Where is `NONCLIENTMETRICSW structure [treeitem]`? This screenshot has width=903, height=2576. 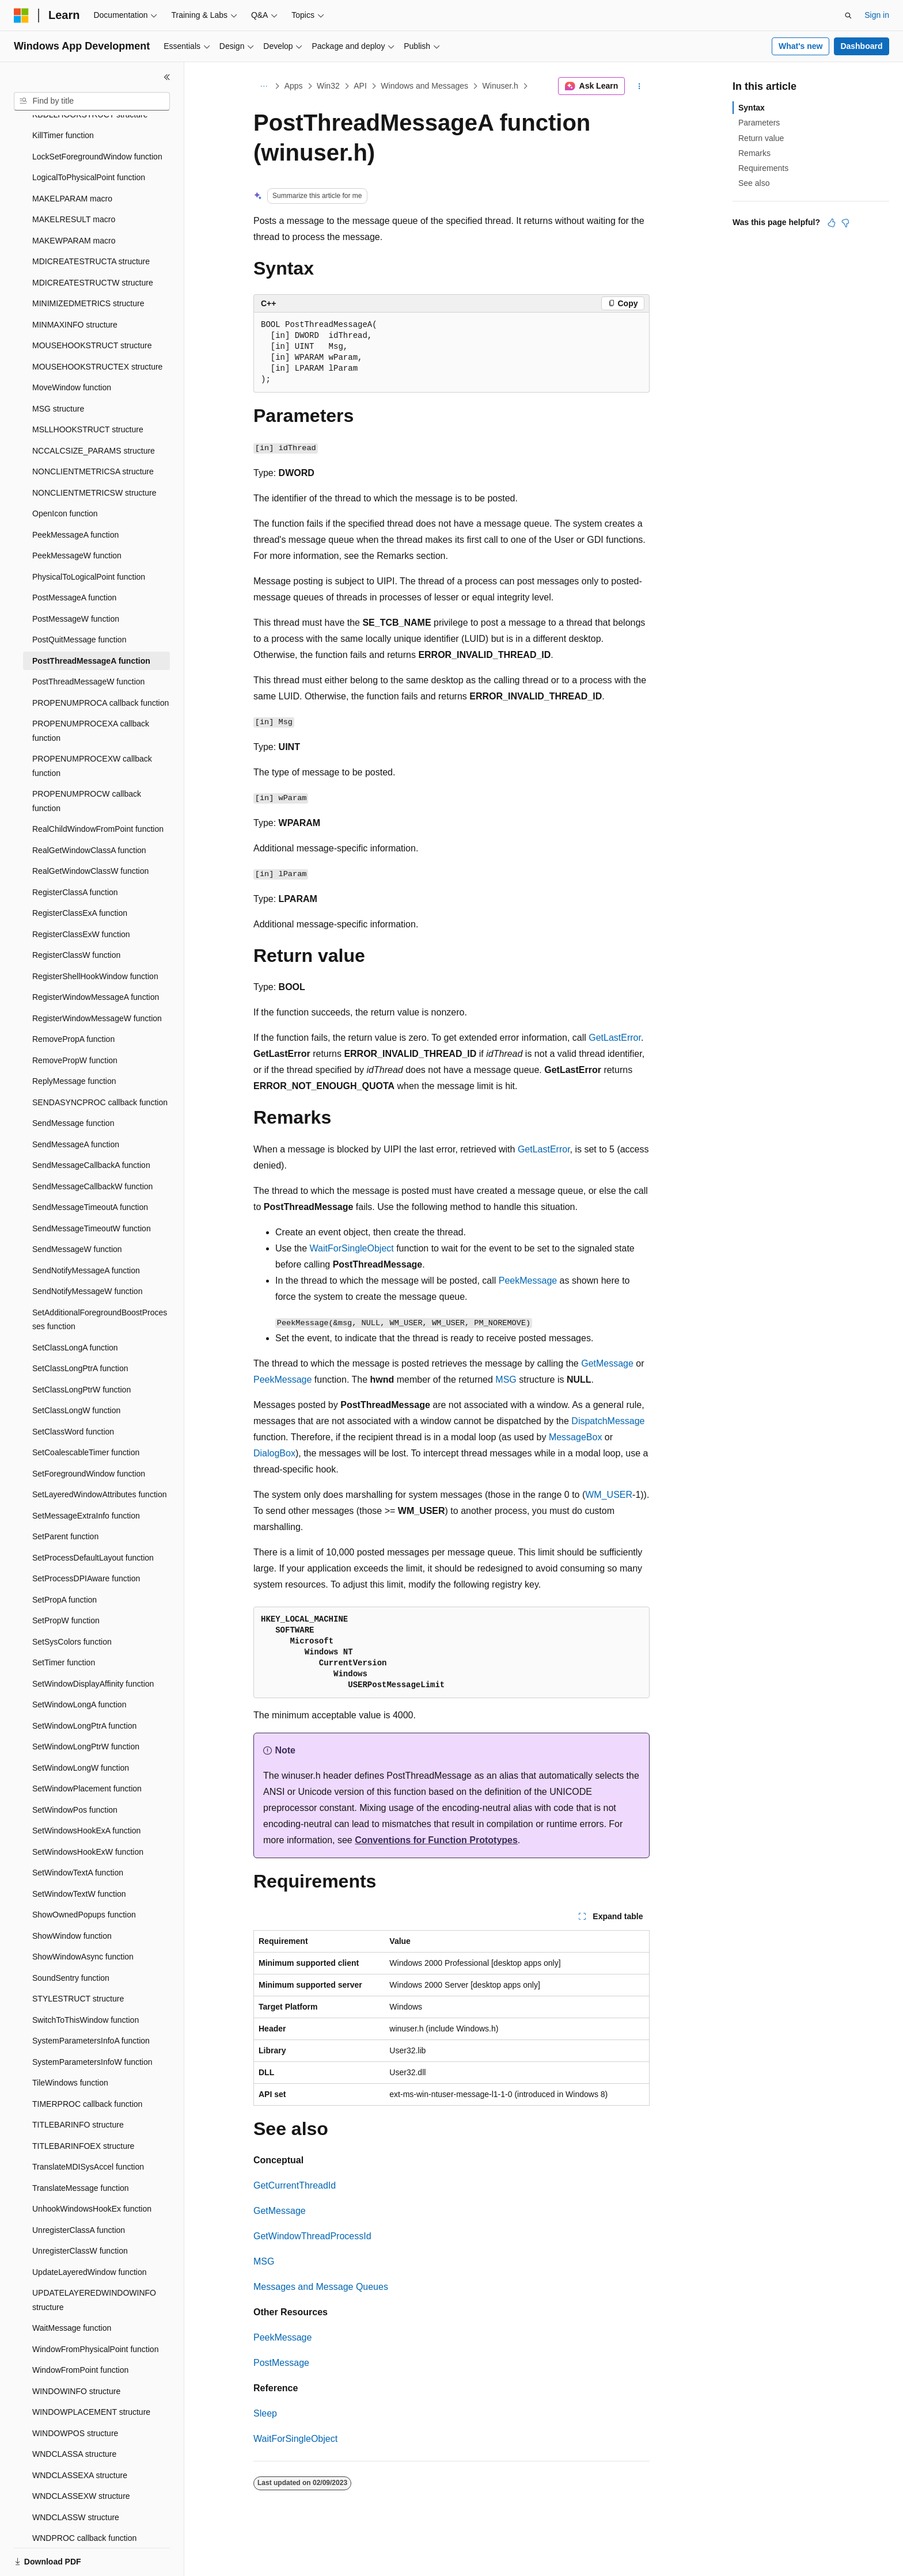
NONCLIENTMETRICSW structure [treeitem] is located at coordinates (94, 453).